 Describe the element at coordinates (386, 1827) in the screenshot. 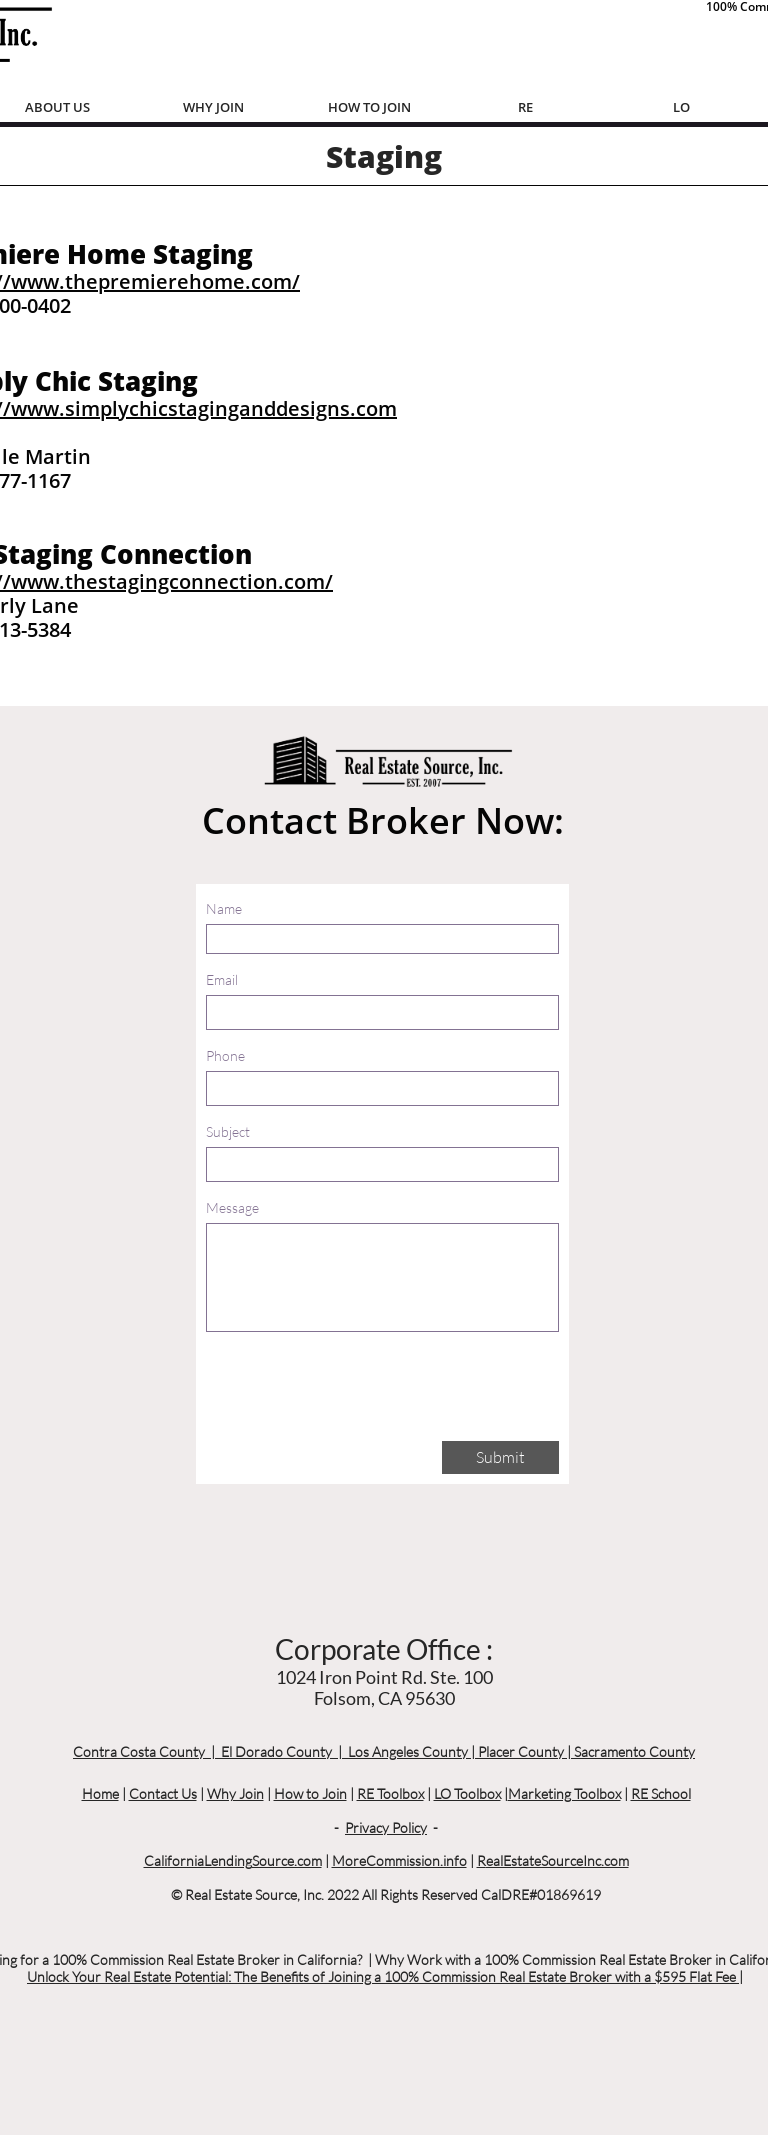

I see `Privacy Policy` at that location.